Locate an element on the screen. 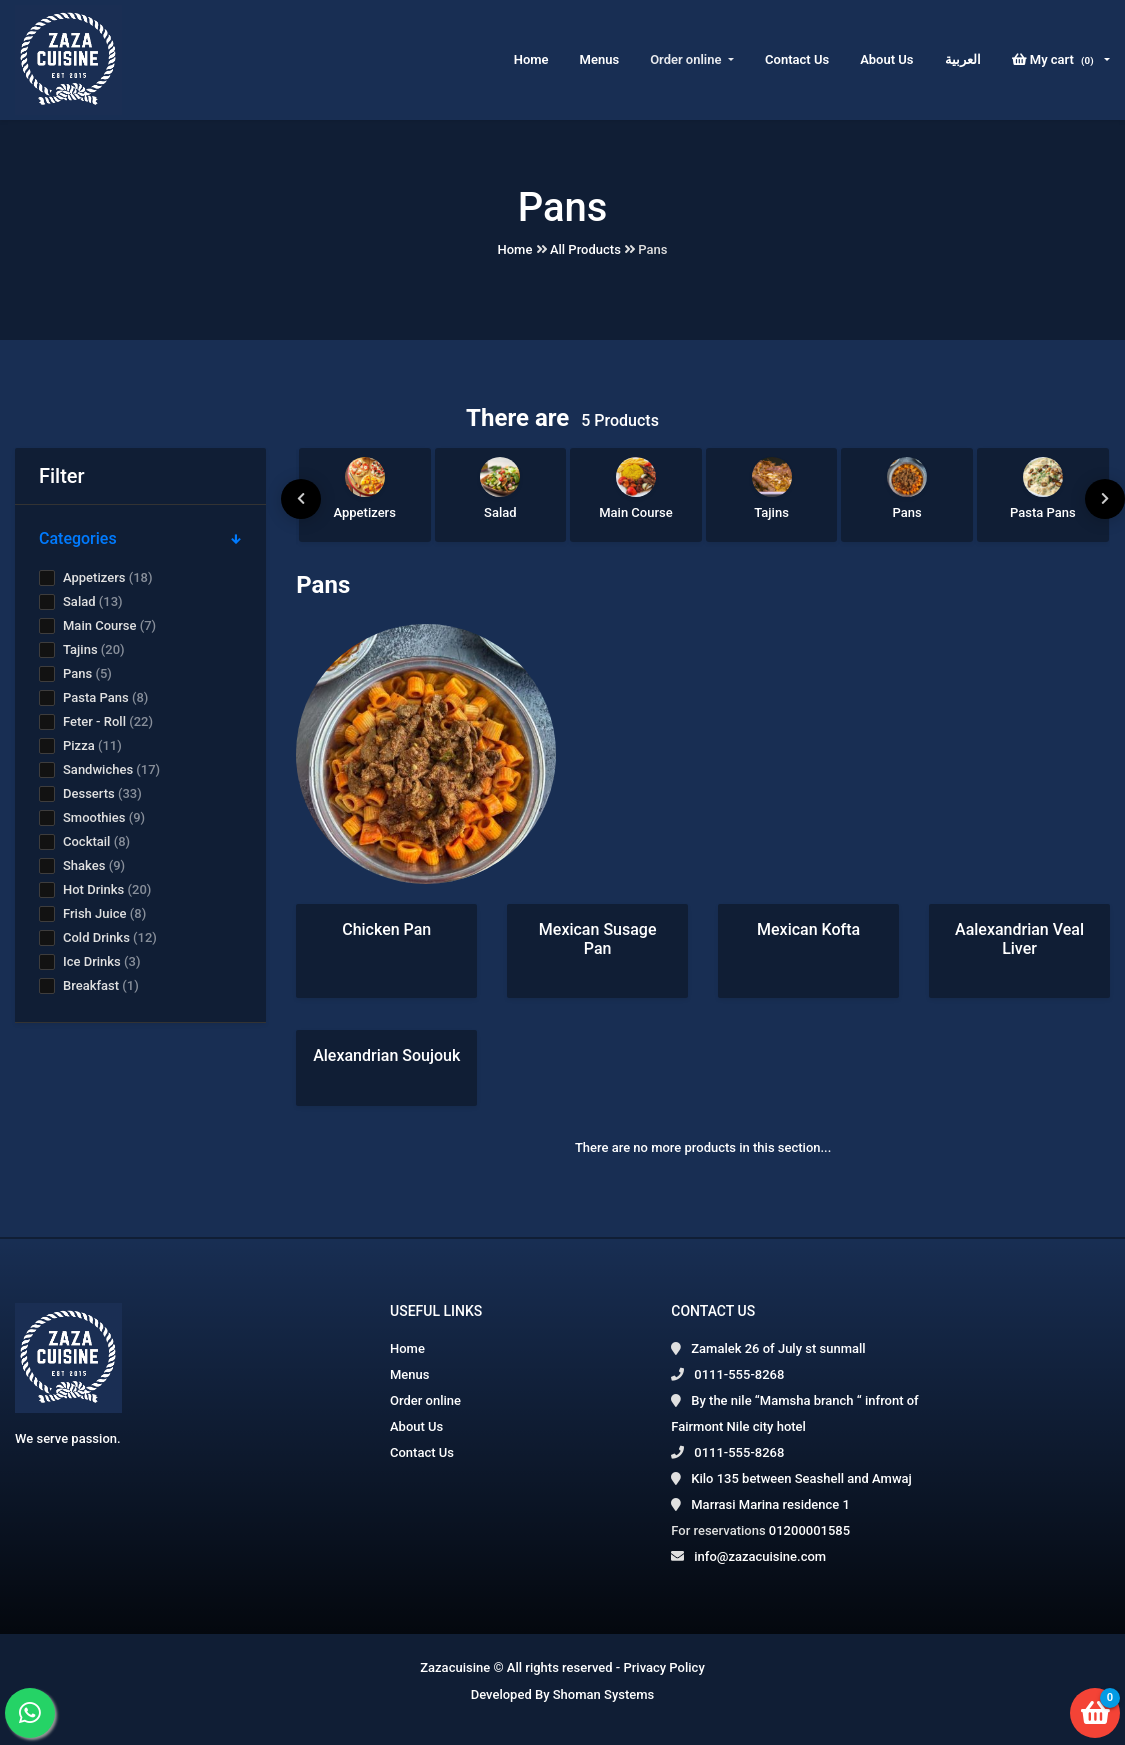  Contact Us is located at coordinates (797, 59).